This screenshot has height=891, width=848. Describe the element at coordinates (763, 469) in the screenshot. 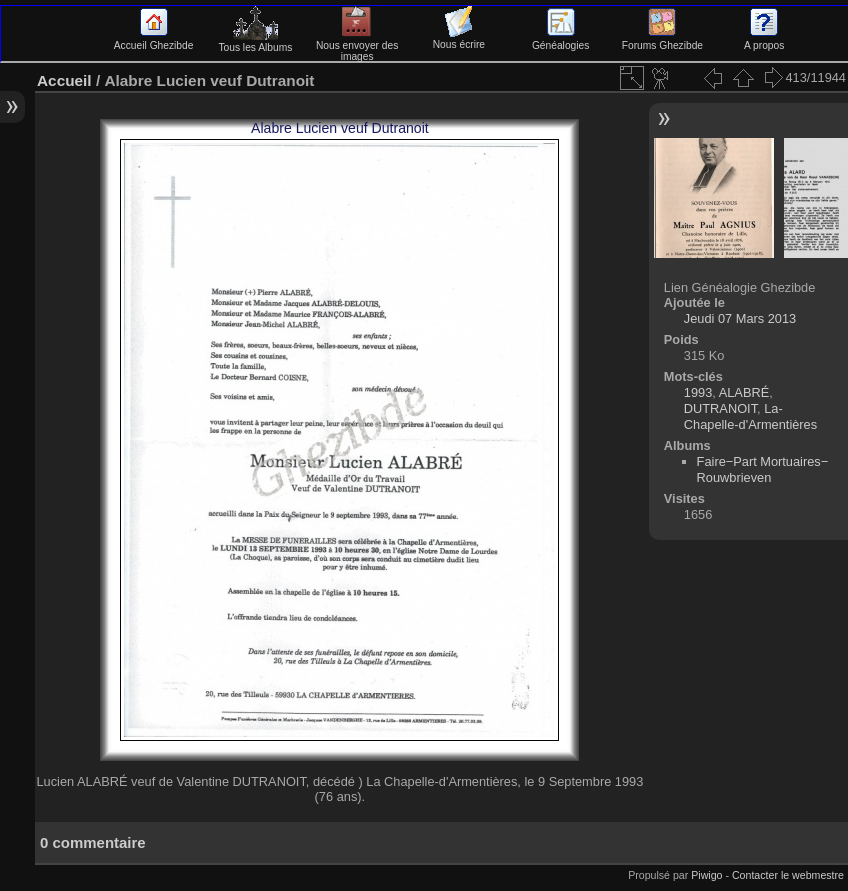

I see `Faire−Part Mortuaires−Rouwbrieven` at that location.